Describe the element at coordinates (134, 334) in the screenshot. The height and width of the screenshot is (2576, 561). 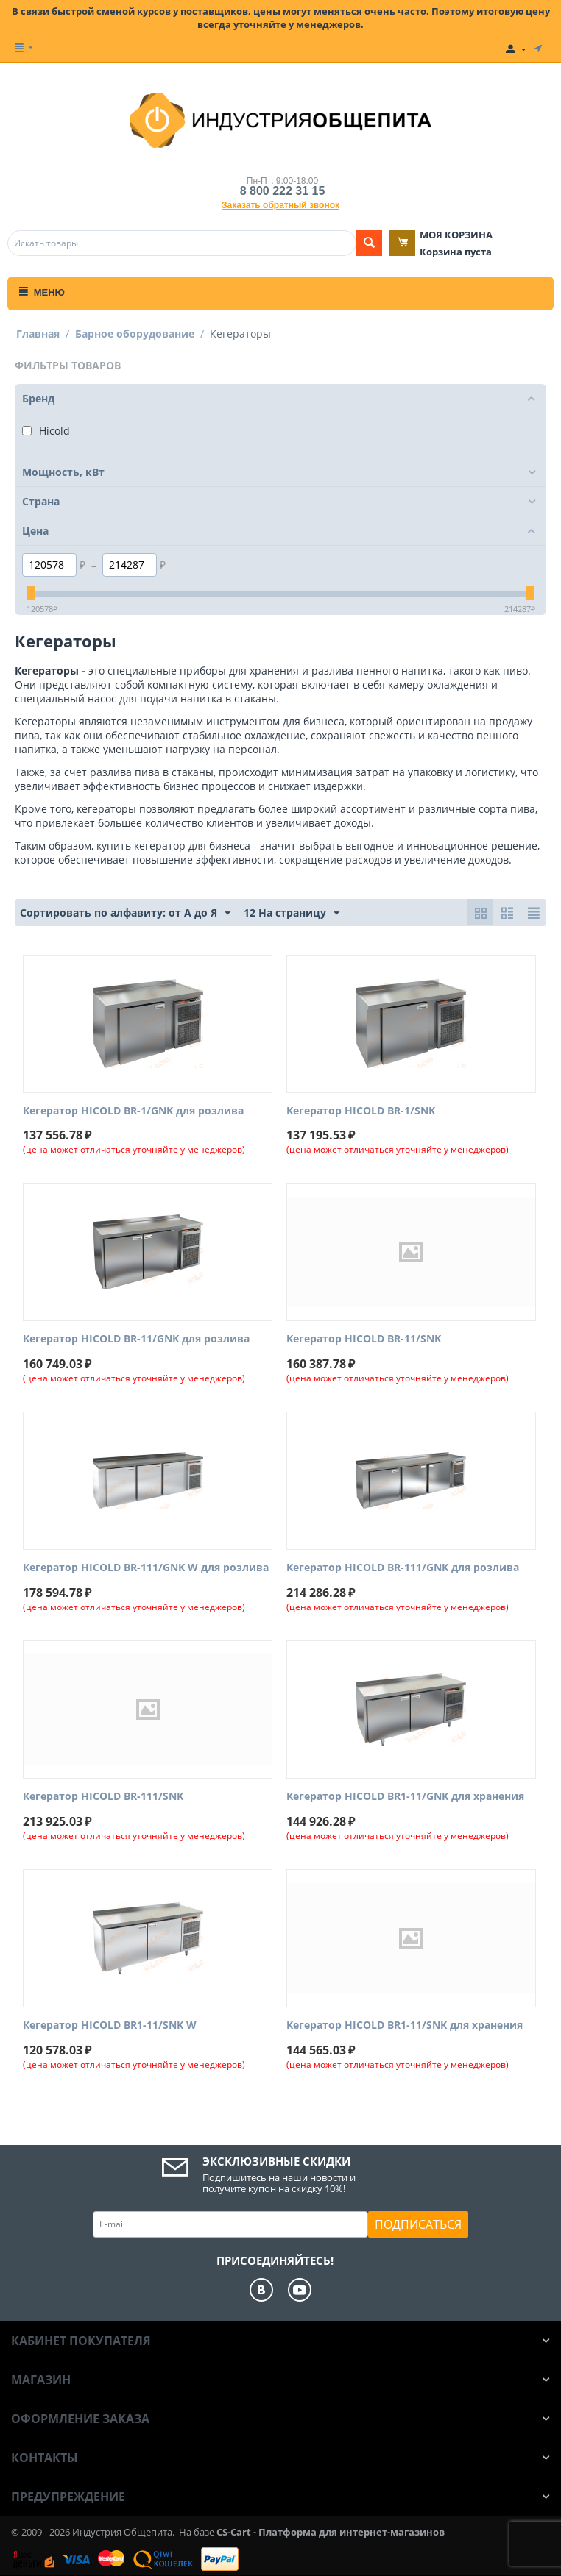
I see `Барное оборудование` at that location.